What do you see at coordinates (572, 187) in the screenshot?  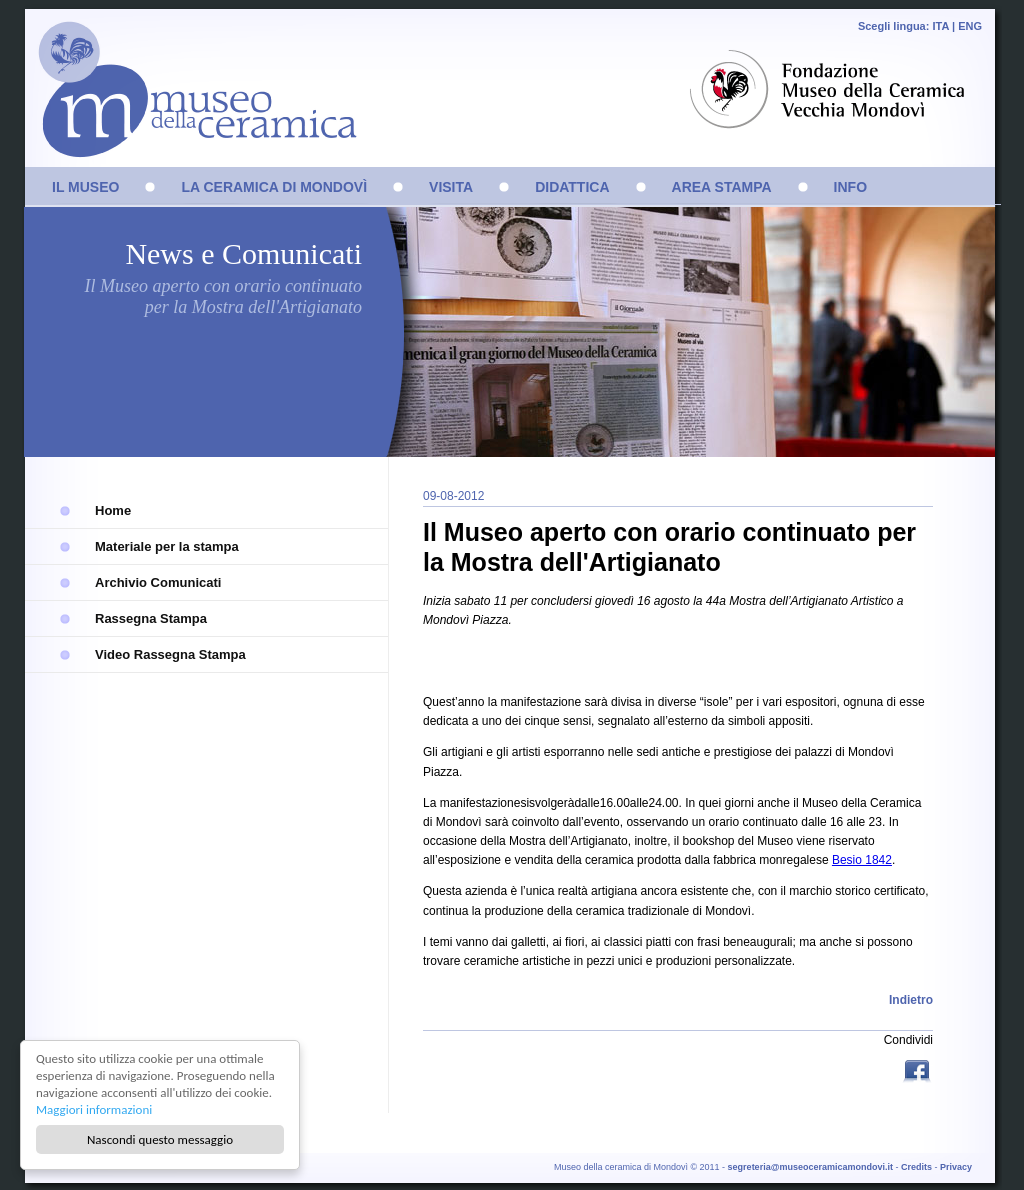 I see `DIDATTICA` at bounding box center [572, 187].